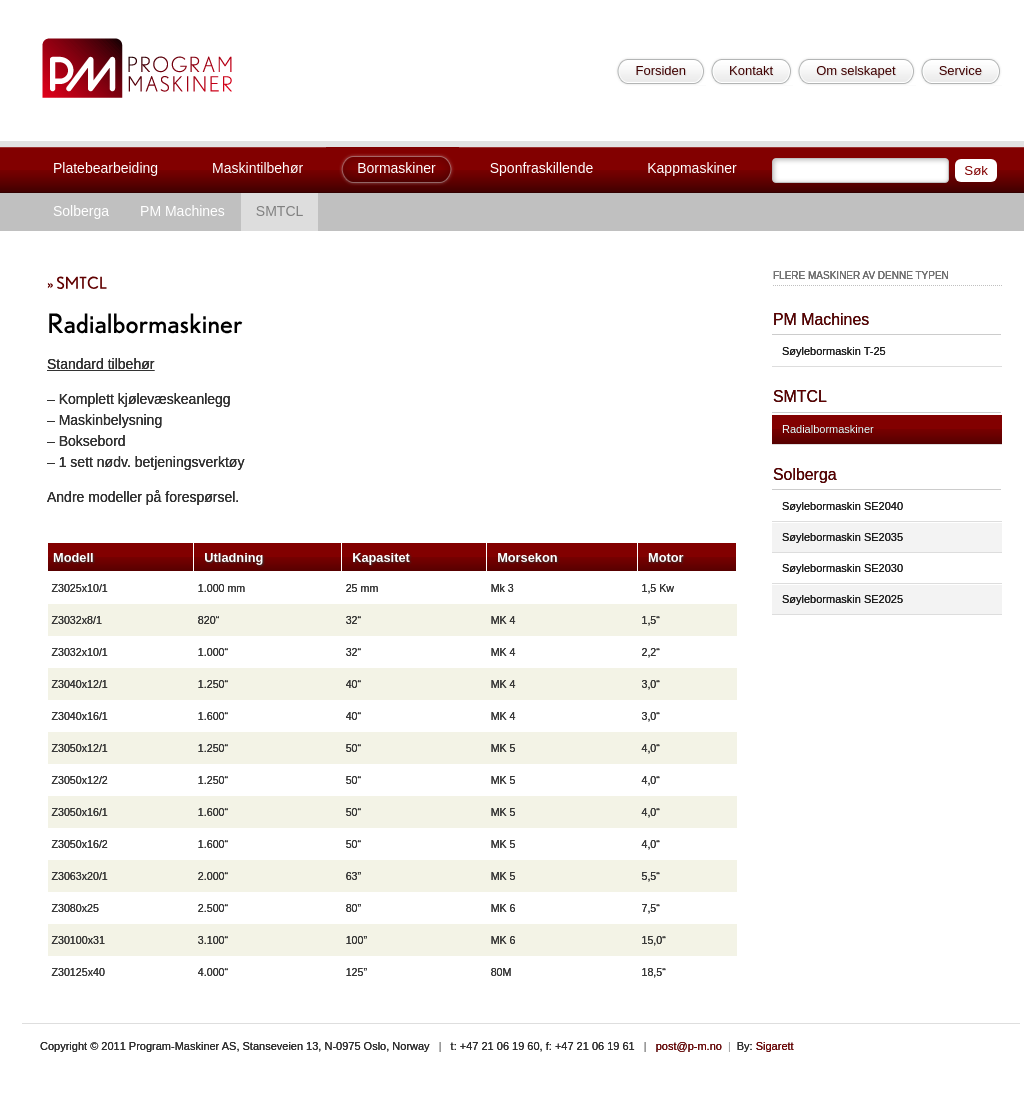 The image size is (1024, 1117). Describe the element at coordinates (105, 168) in the screenshot. I see `Platebearbeiding` at that location.